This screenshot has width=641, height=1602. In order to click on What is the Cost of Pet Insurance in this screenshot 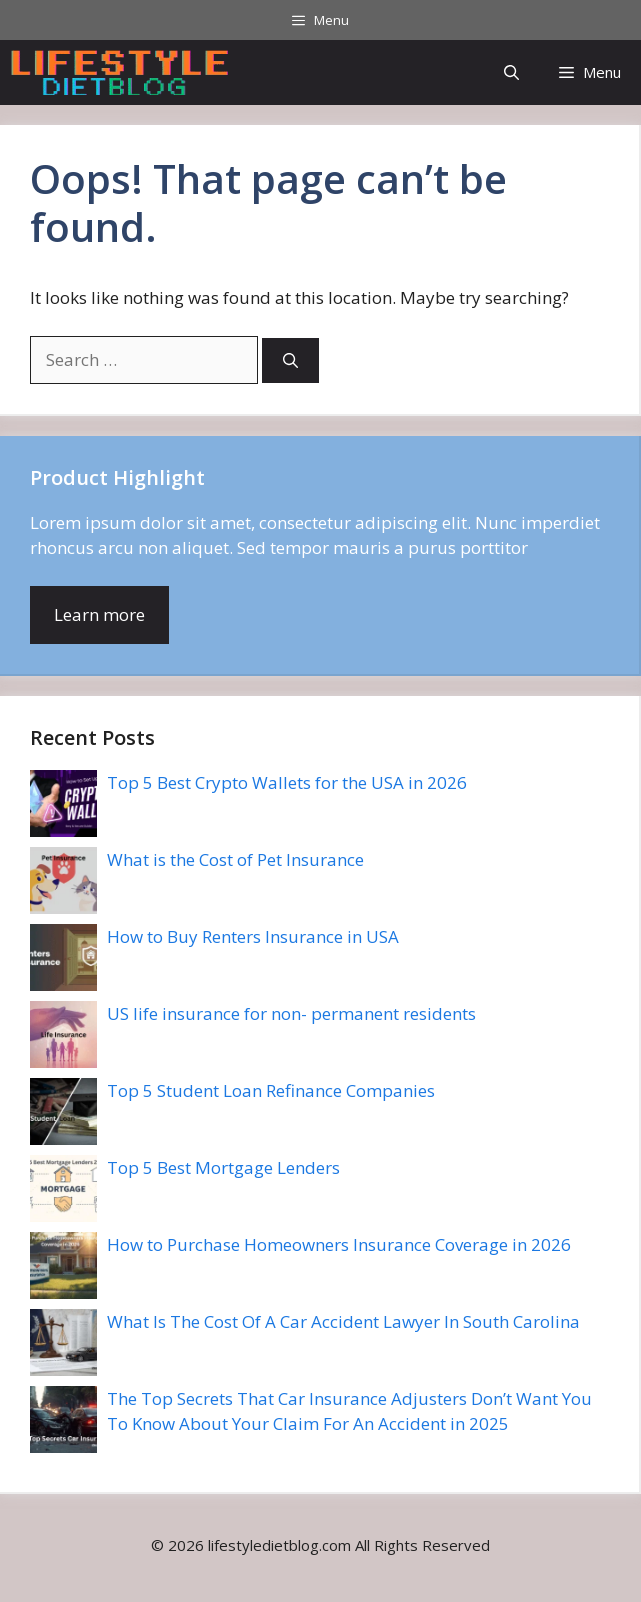, I will do `click(235, 859)`.